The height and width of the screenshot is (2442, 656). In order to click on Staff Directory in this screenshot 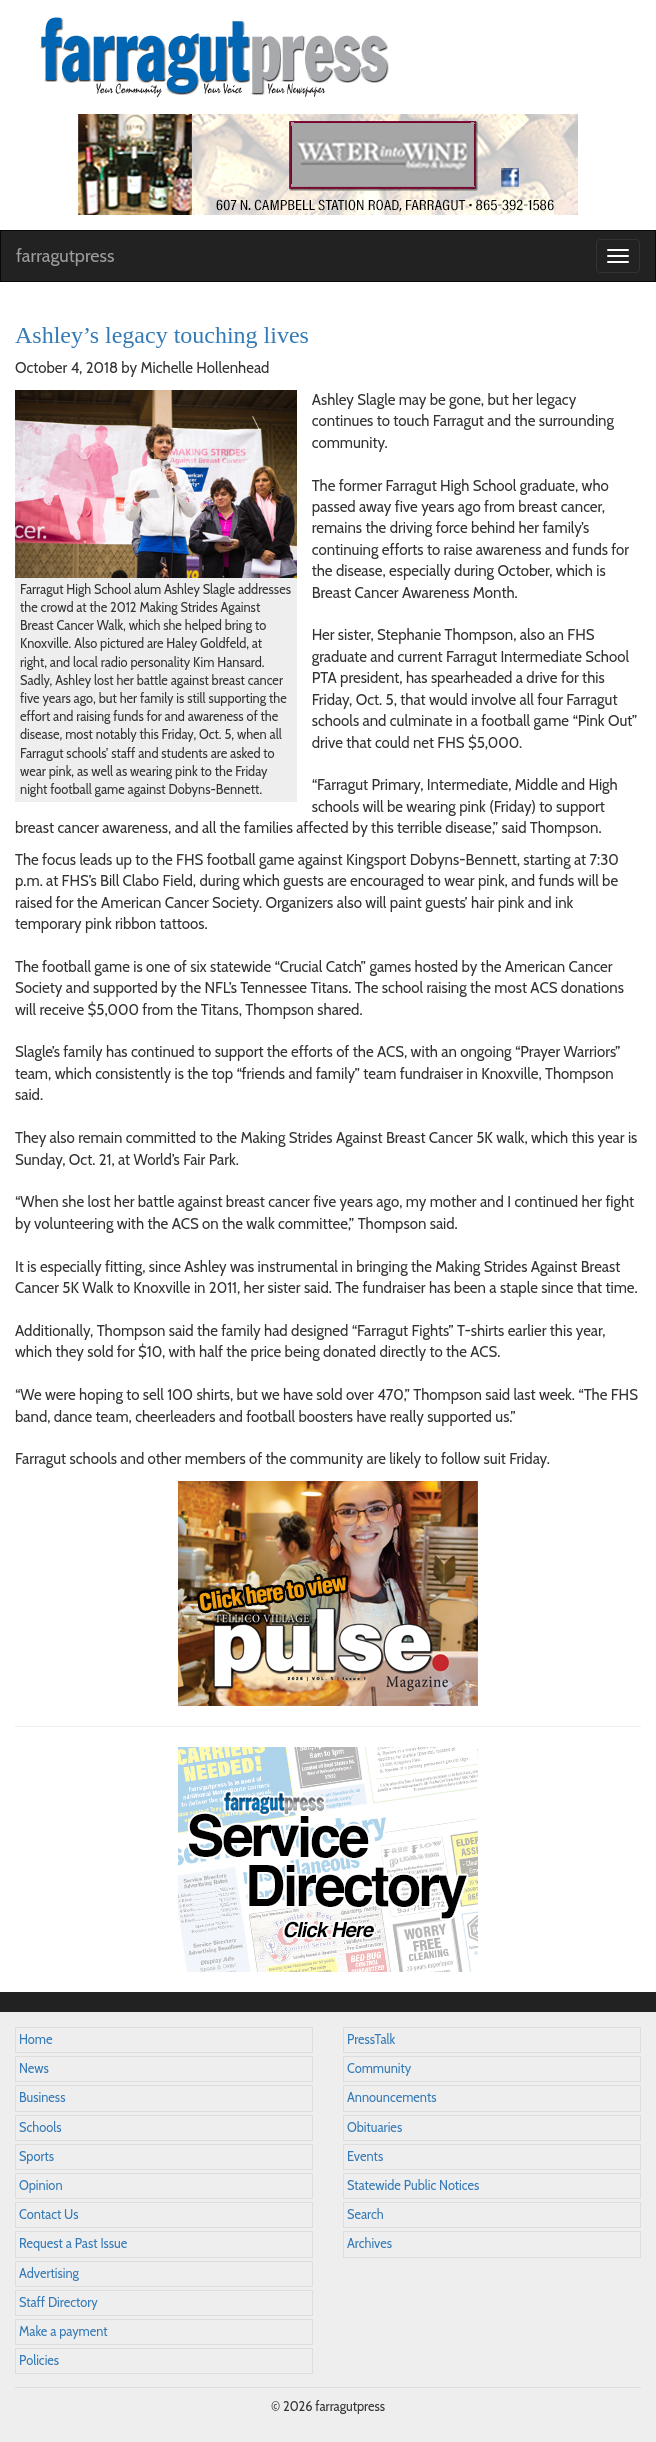, I will do `click(58, 2302)`.